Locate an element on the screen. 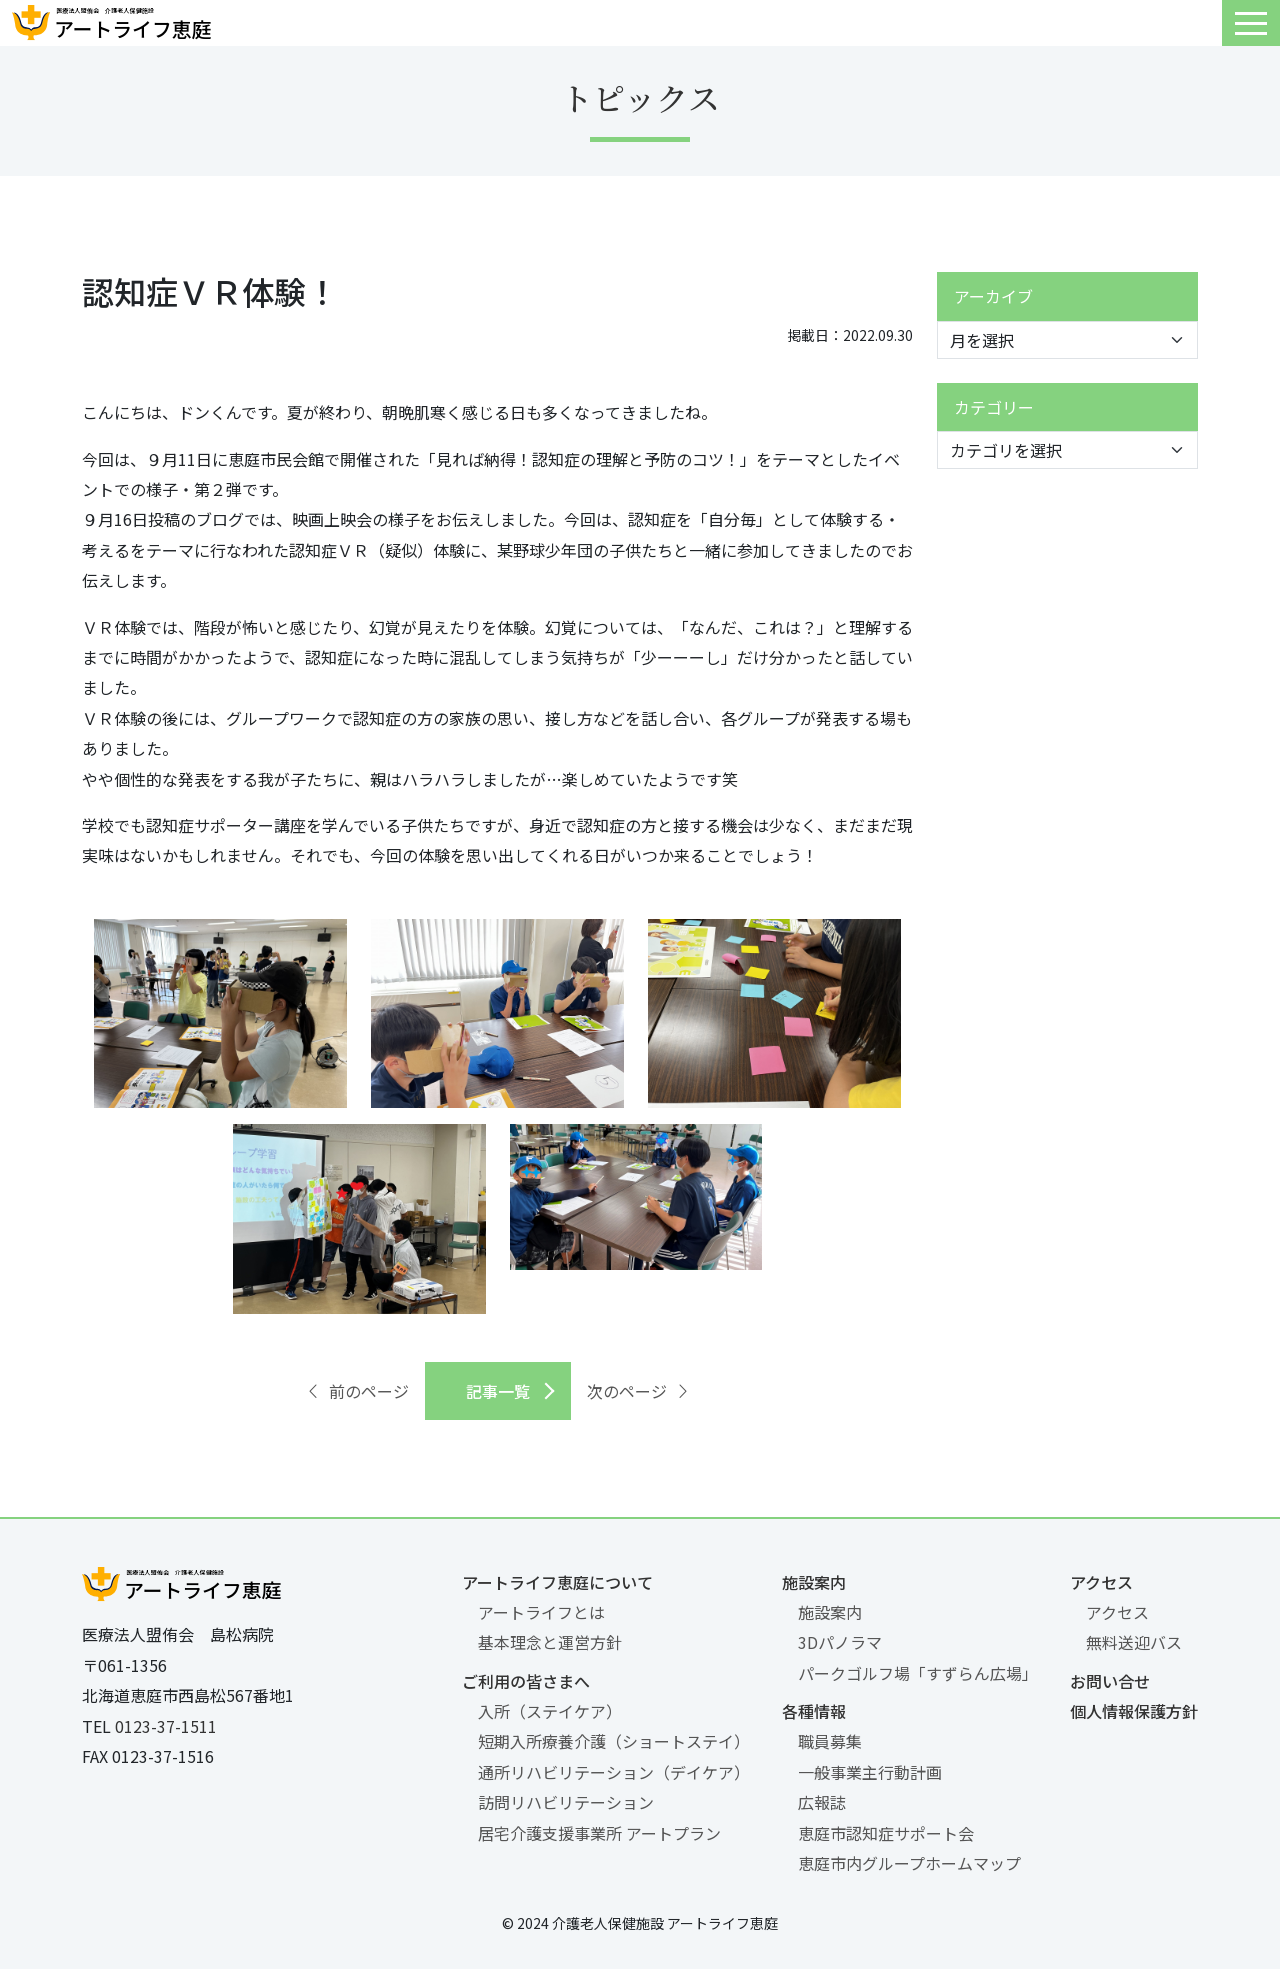  アートライフとは is located at coordinates (541, 1612).